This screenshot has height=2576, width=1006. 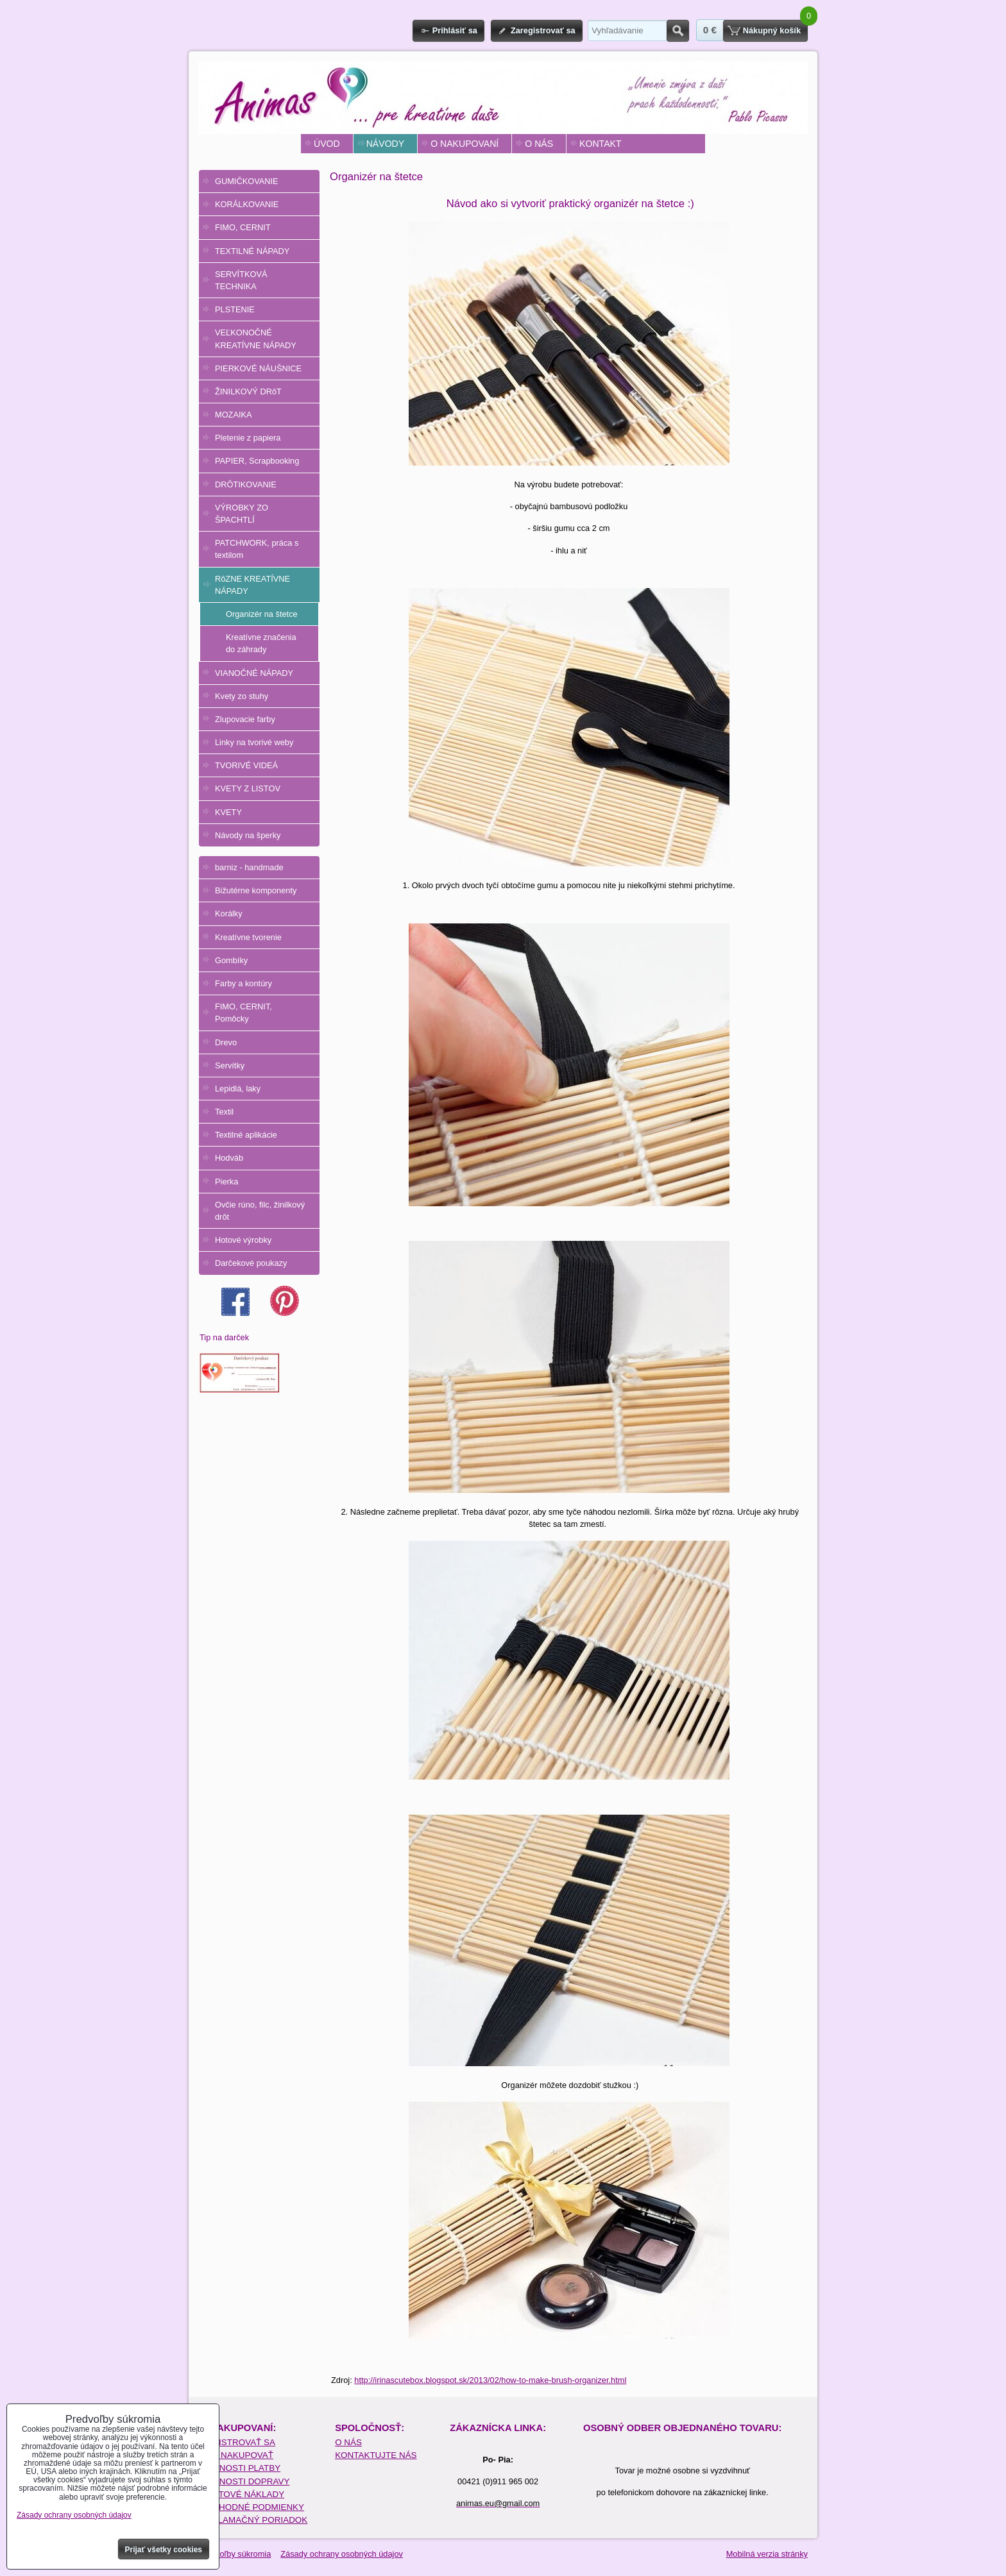 What do you see at coordinates (226, 1042) in the screenshot?
I see `Drevo` at bounding box center [226, 1042].